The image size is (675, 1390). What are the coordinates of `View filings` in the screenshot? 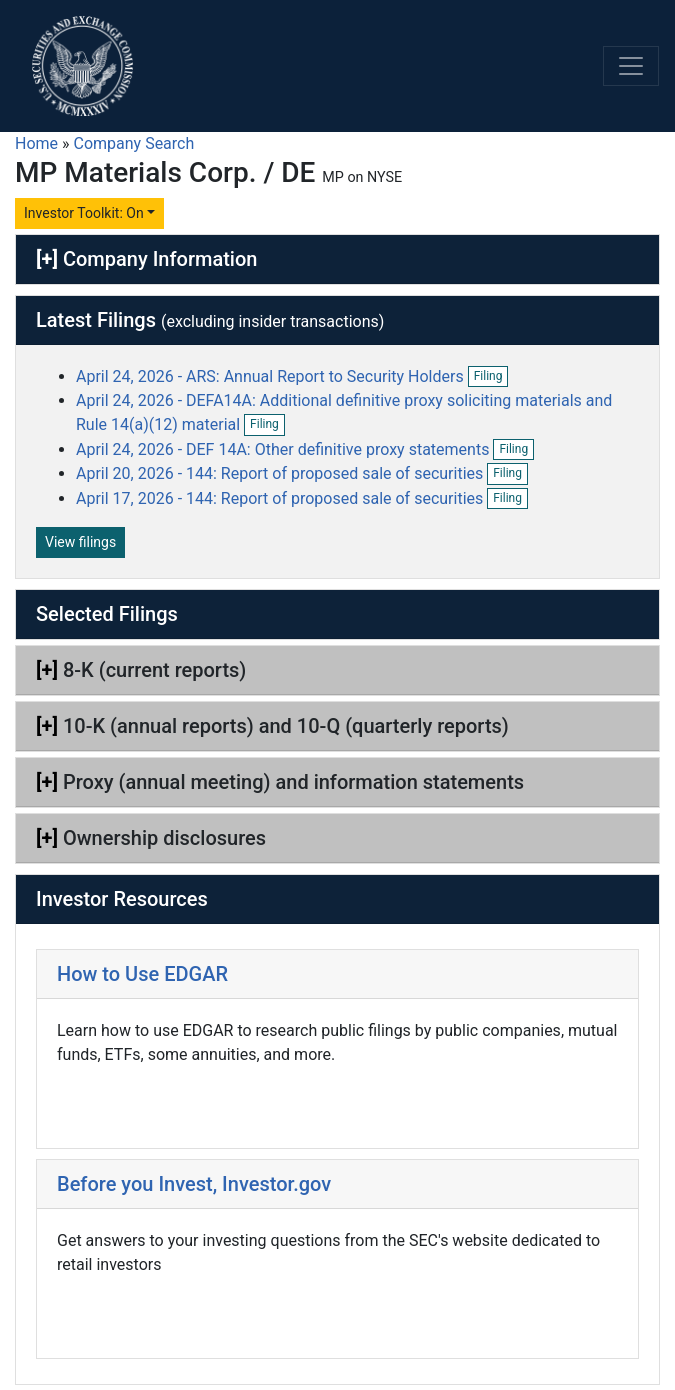 It's located at (80, 542).